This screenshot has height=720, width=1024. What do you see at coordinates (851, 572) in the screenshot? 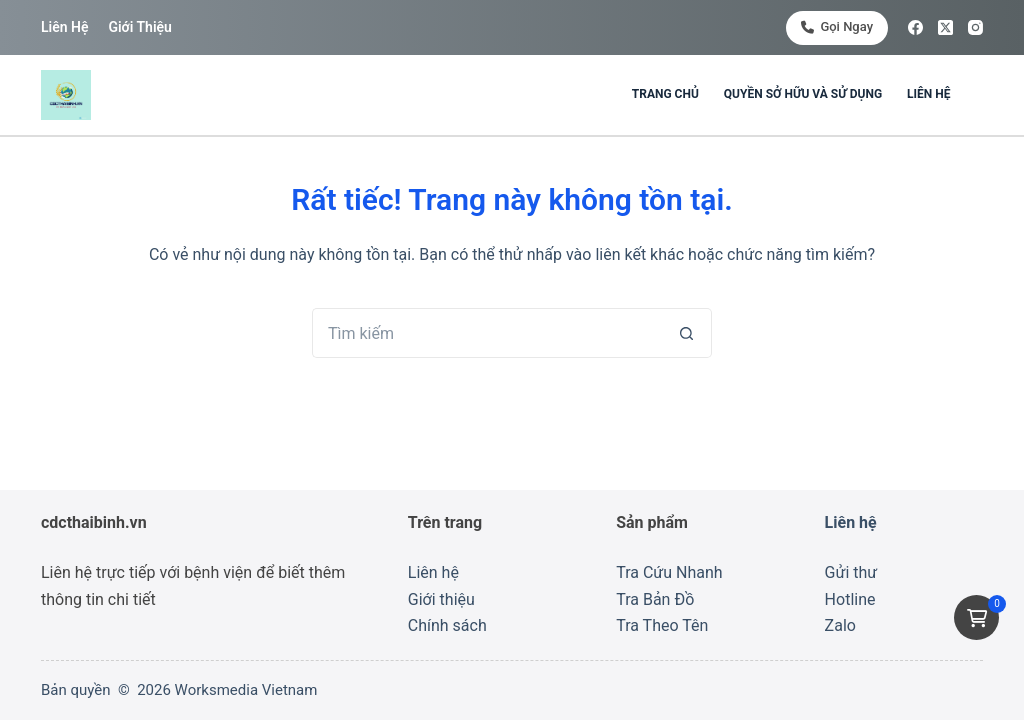
I see `Gửi thư` at bounding box center [851, 572].